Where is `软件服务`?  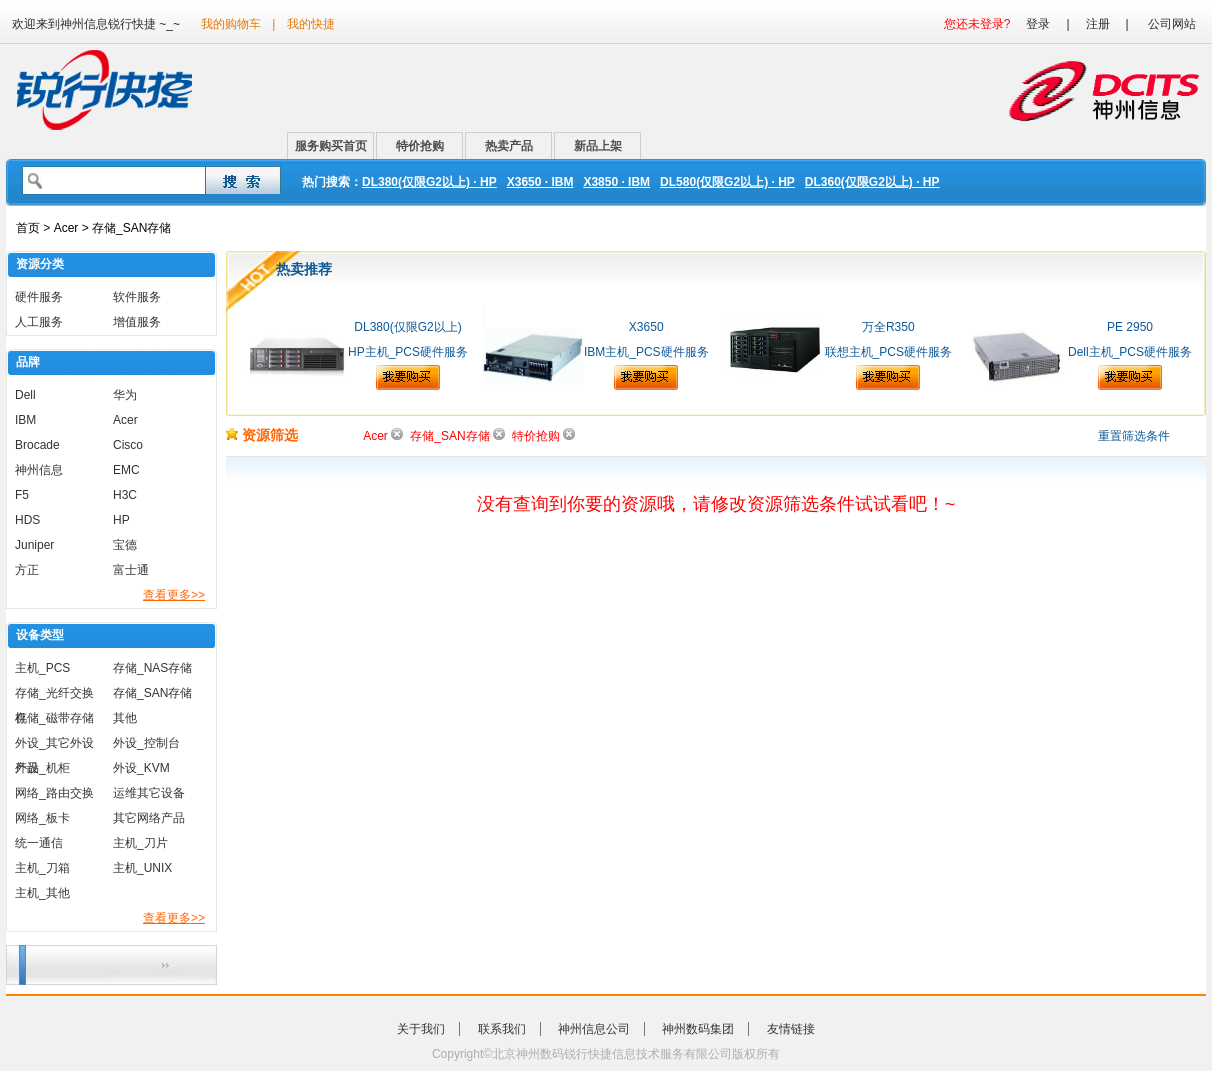 软件服务 is located at coordinates (137, 297).